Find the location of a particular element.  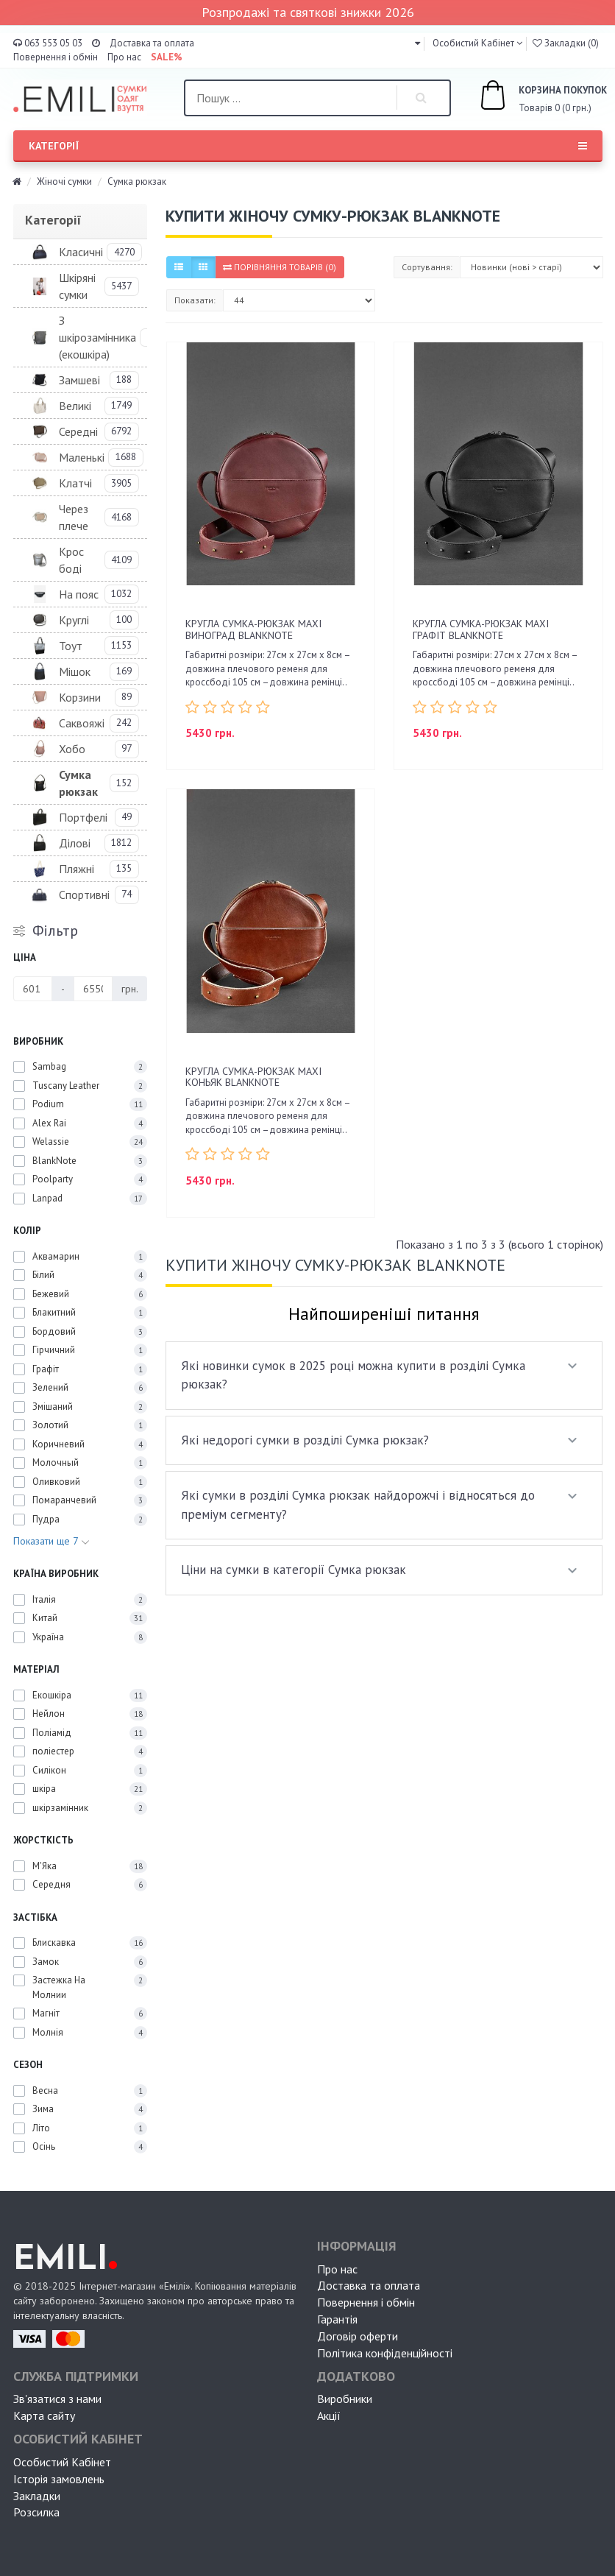

Сумка рюкзак is located at coordinates (78, 783).